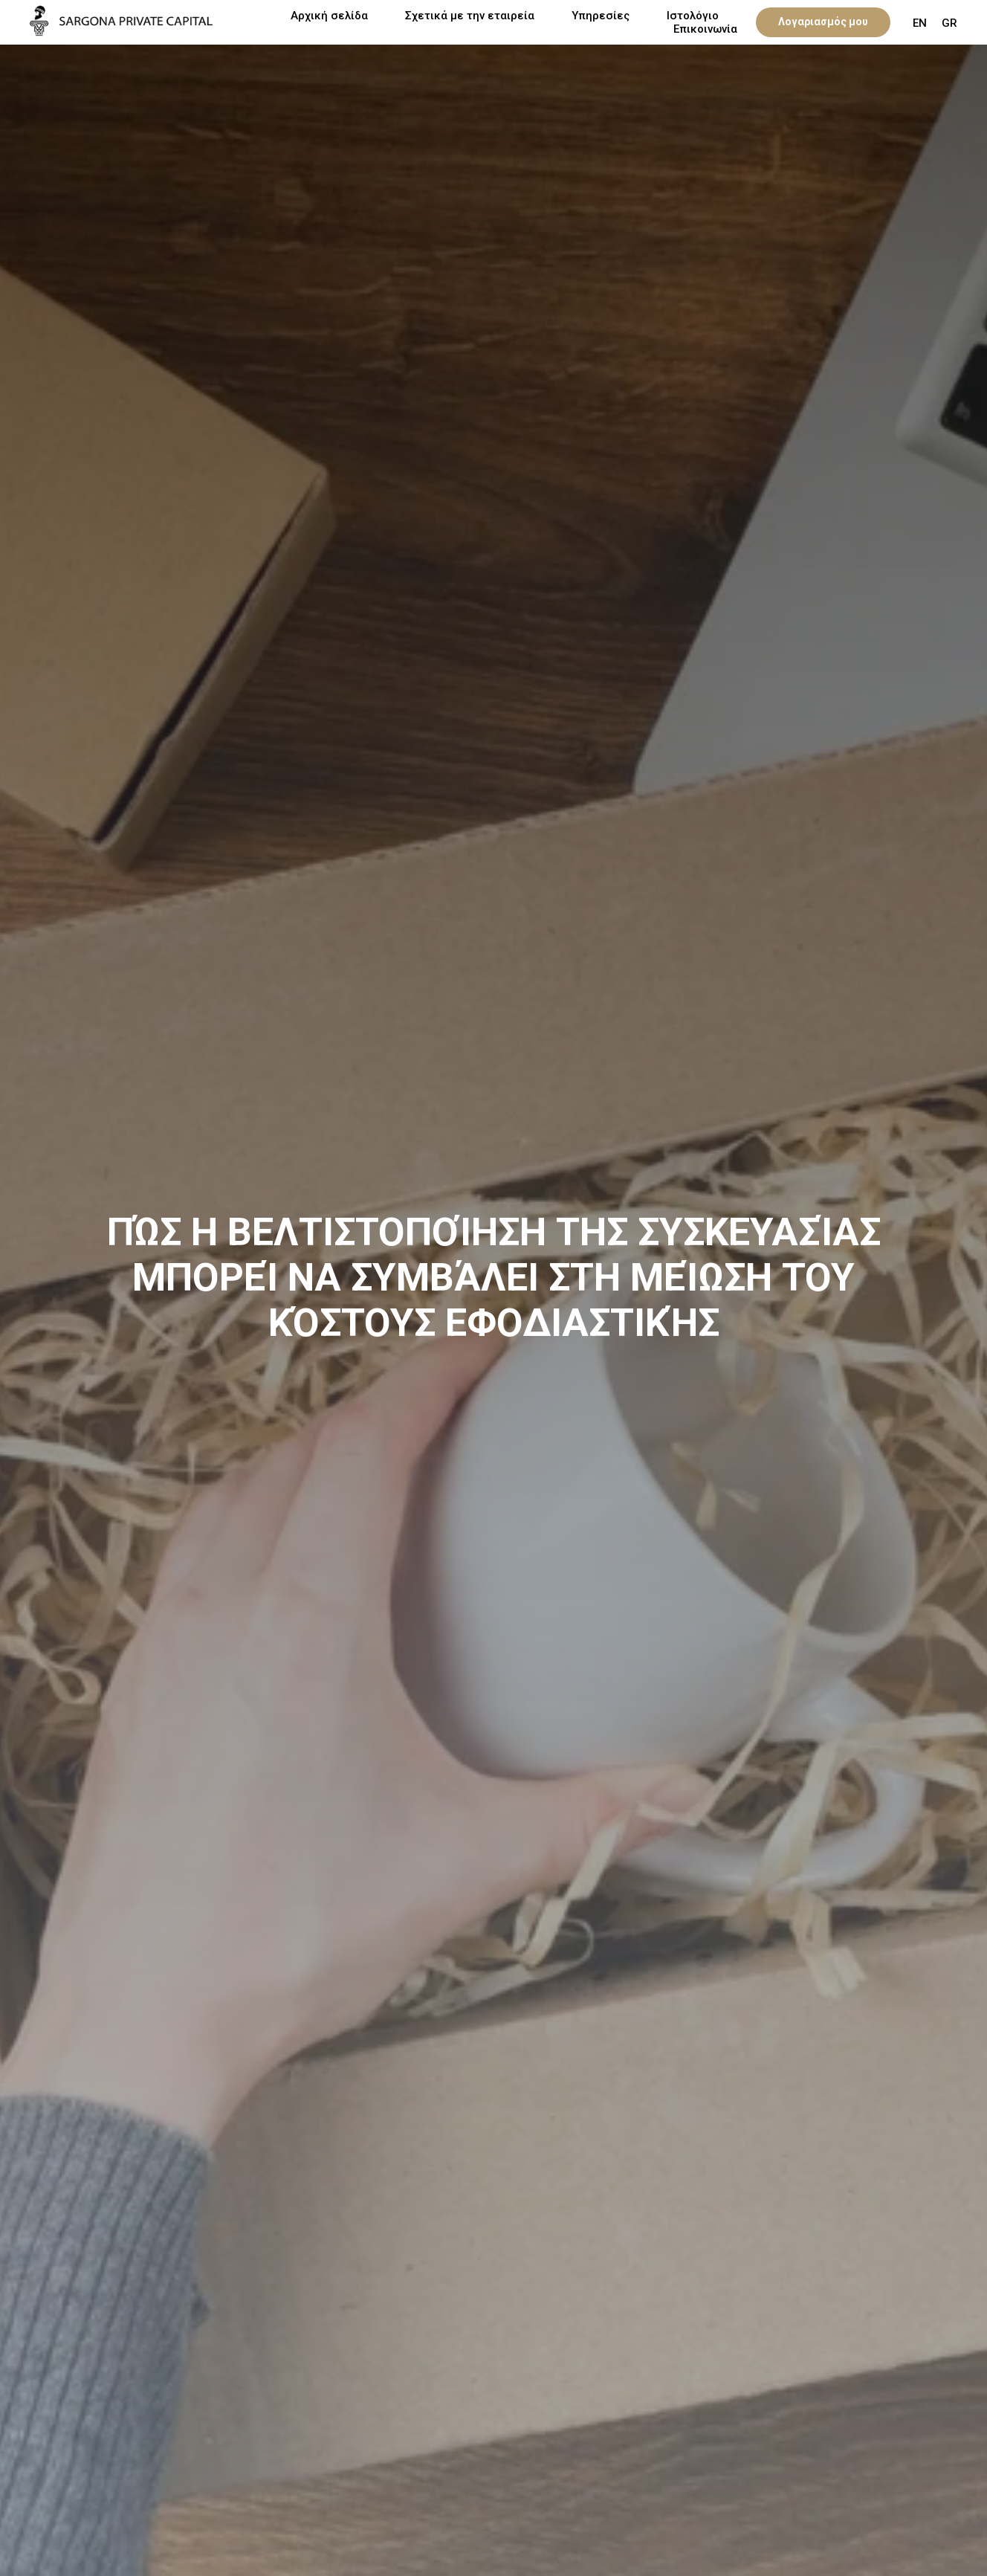 The width and height of the screenshot is (987, 2576). I want to click on Σχετικά με την εταιρεία, so click(469, 15).